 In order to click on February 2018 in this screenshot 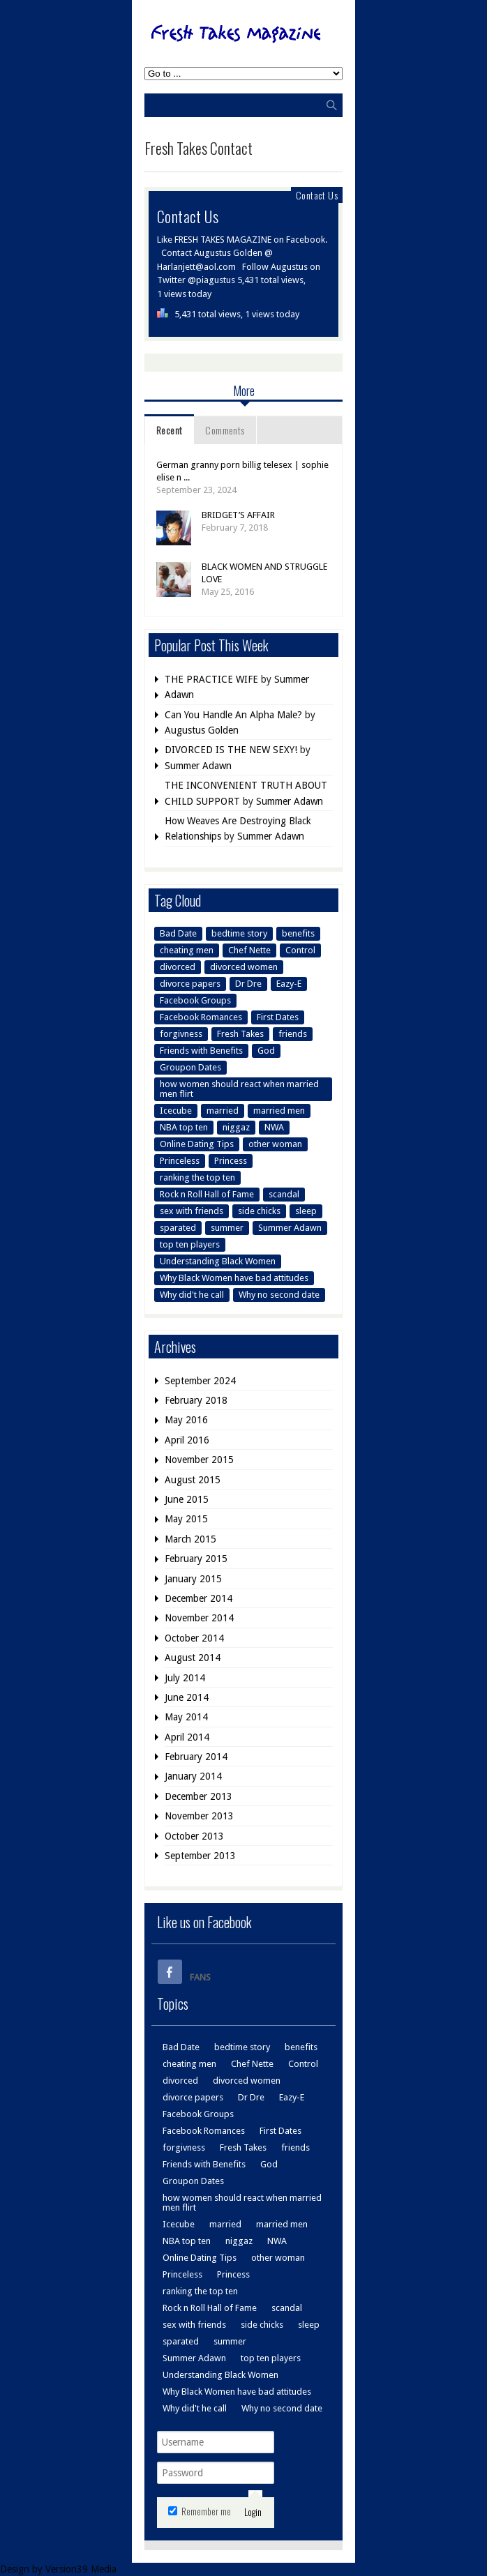, I will do `click(196, 1400)`.